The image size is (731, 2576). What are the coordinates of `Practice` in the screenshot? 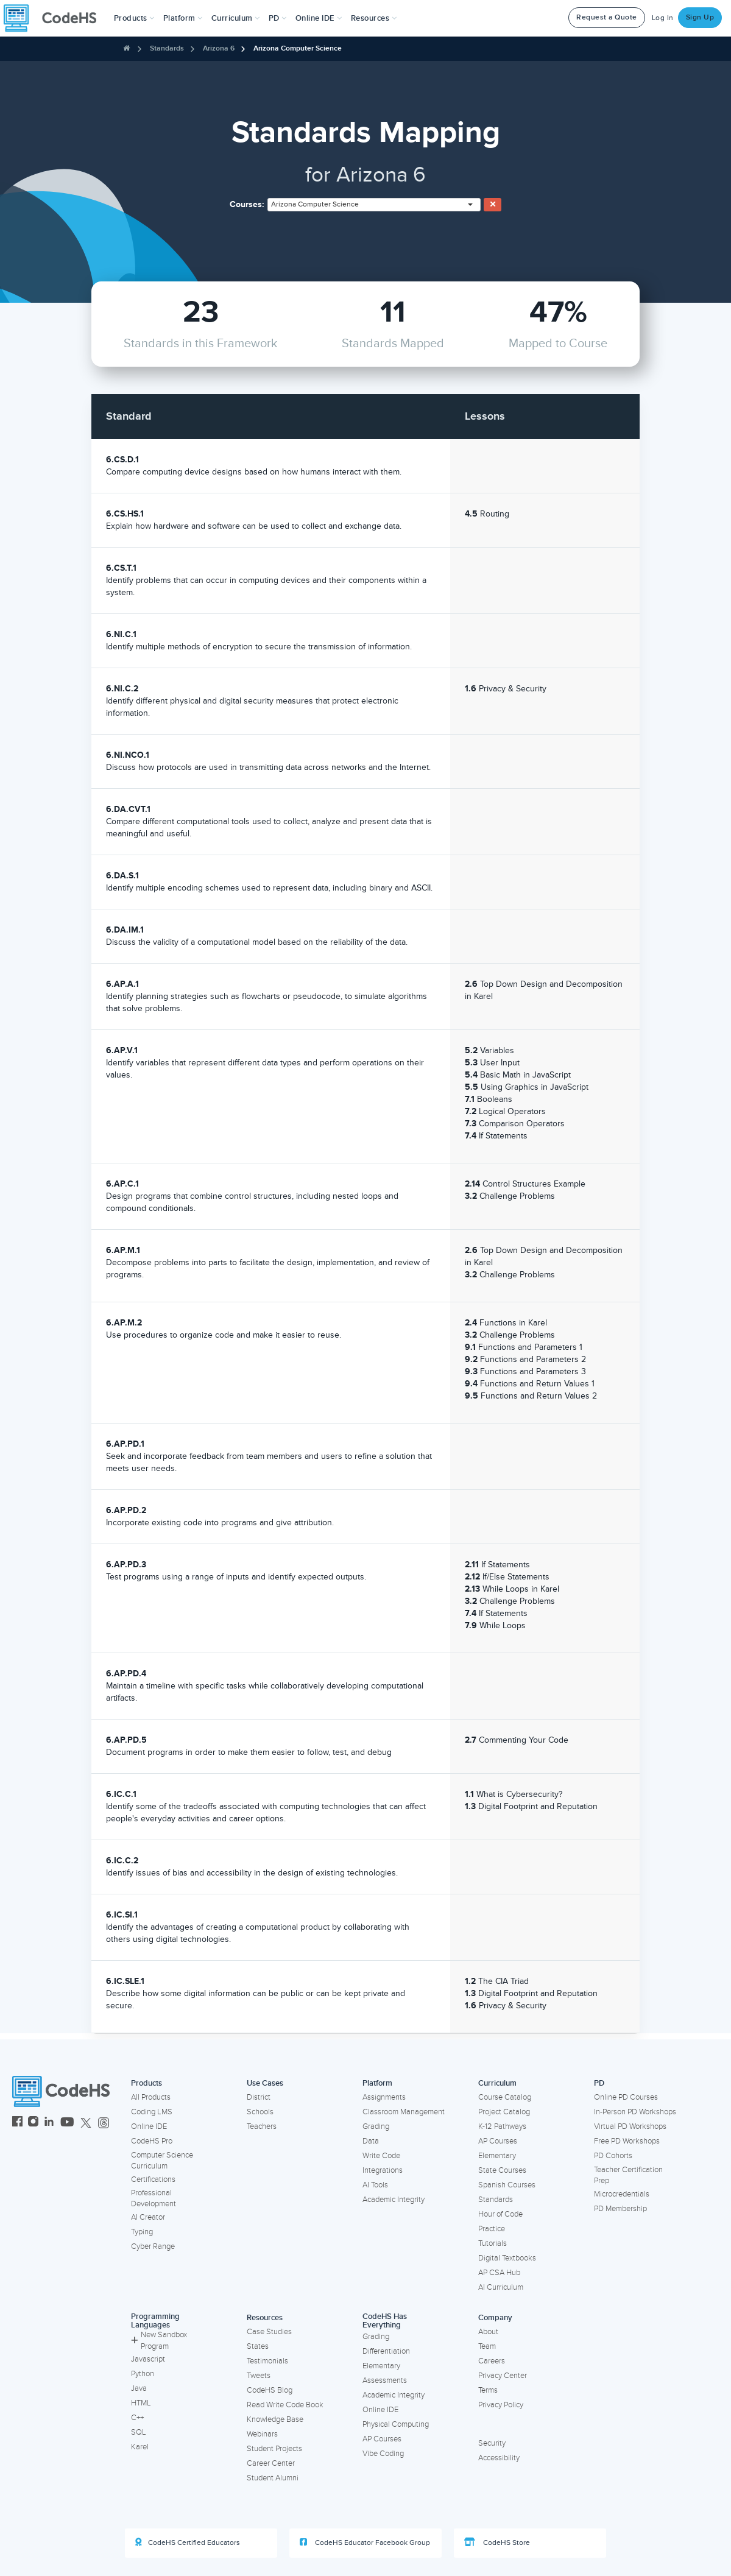 It's located at (491, 2229).